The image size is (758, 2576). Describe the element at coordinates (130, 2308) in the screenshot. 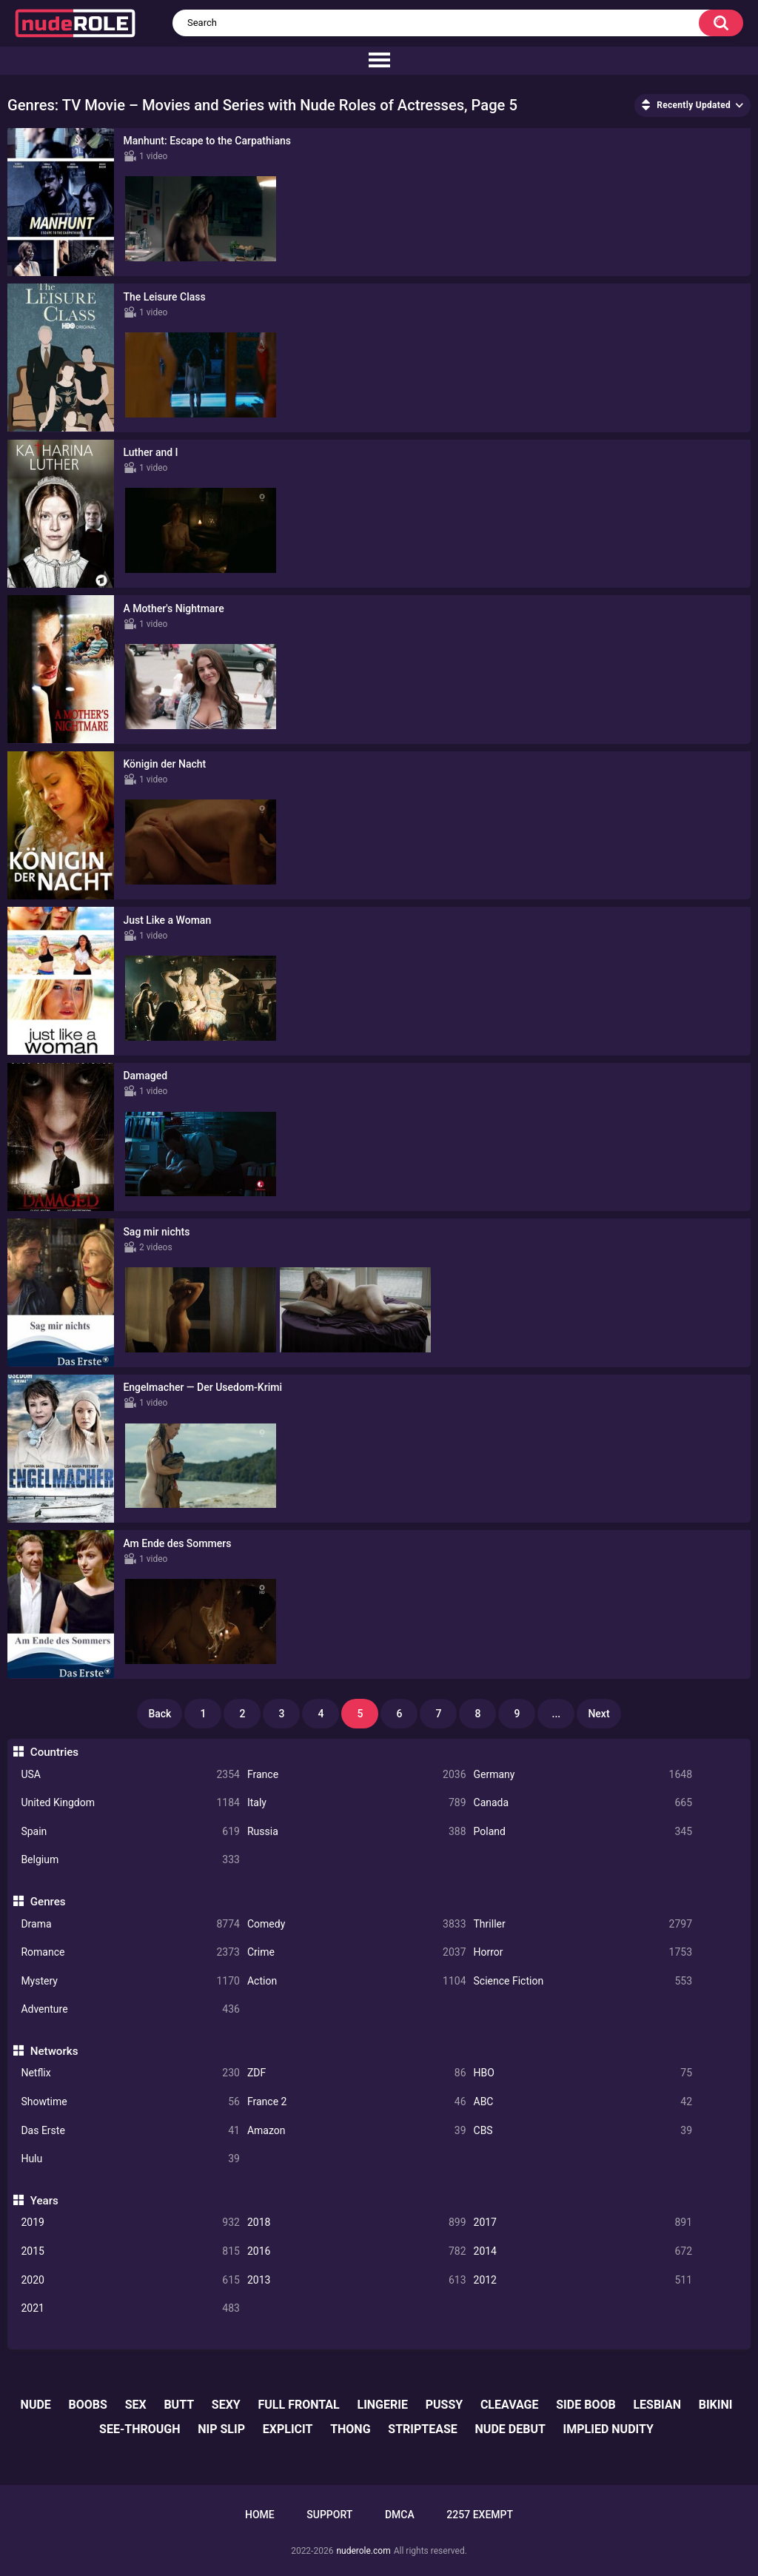

I see `2021` at that location.